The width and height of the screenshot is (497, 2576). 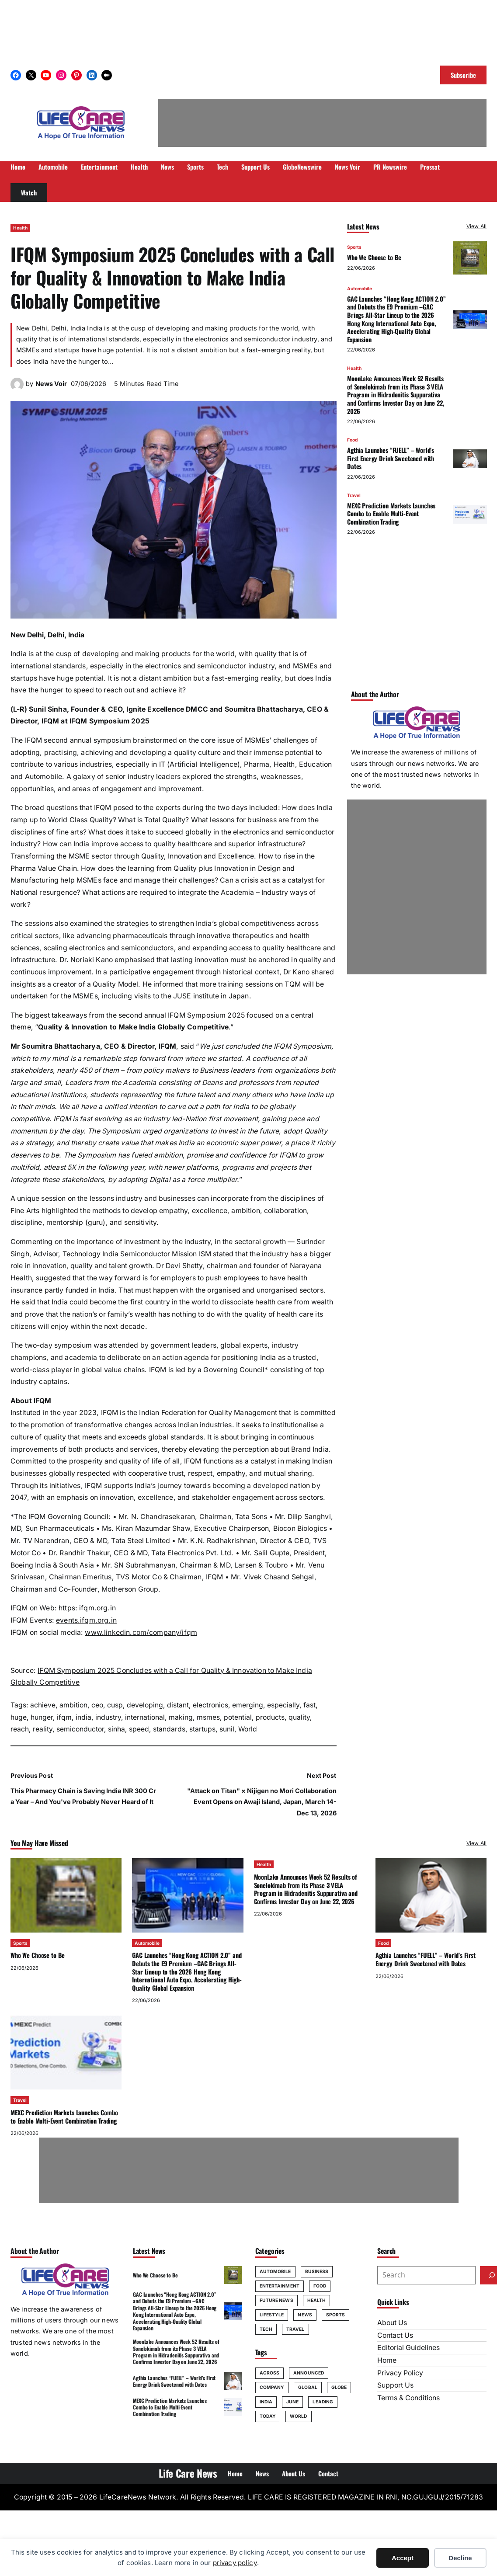 I want to click on Who We Choose to Be, so click(x=374, y=257).